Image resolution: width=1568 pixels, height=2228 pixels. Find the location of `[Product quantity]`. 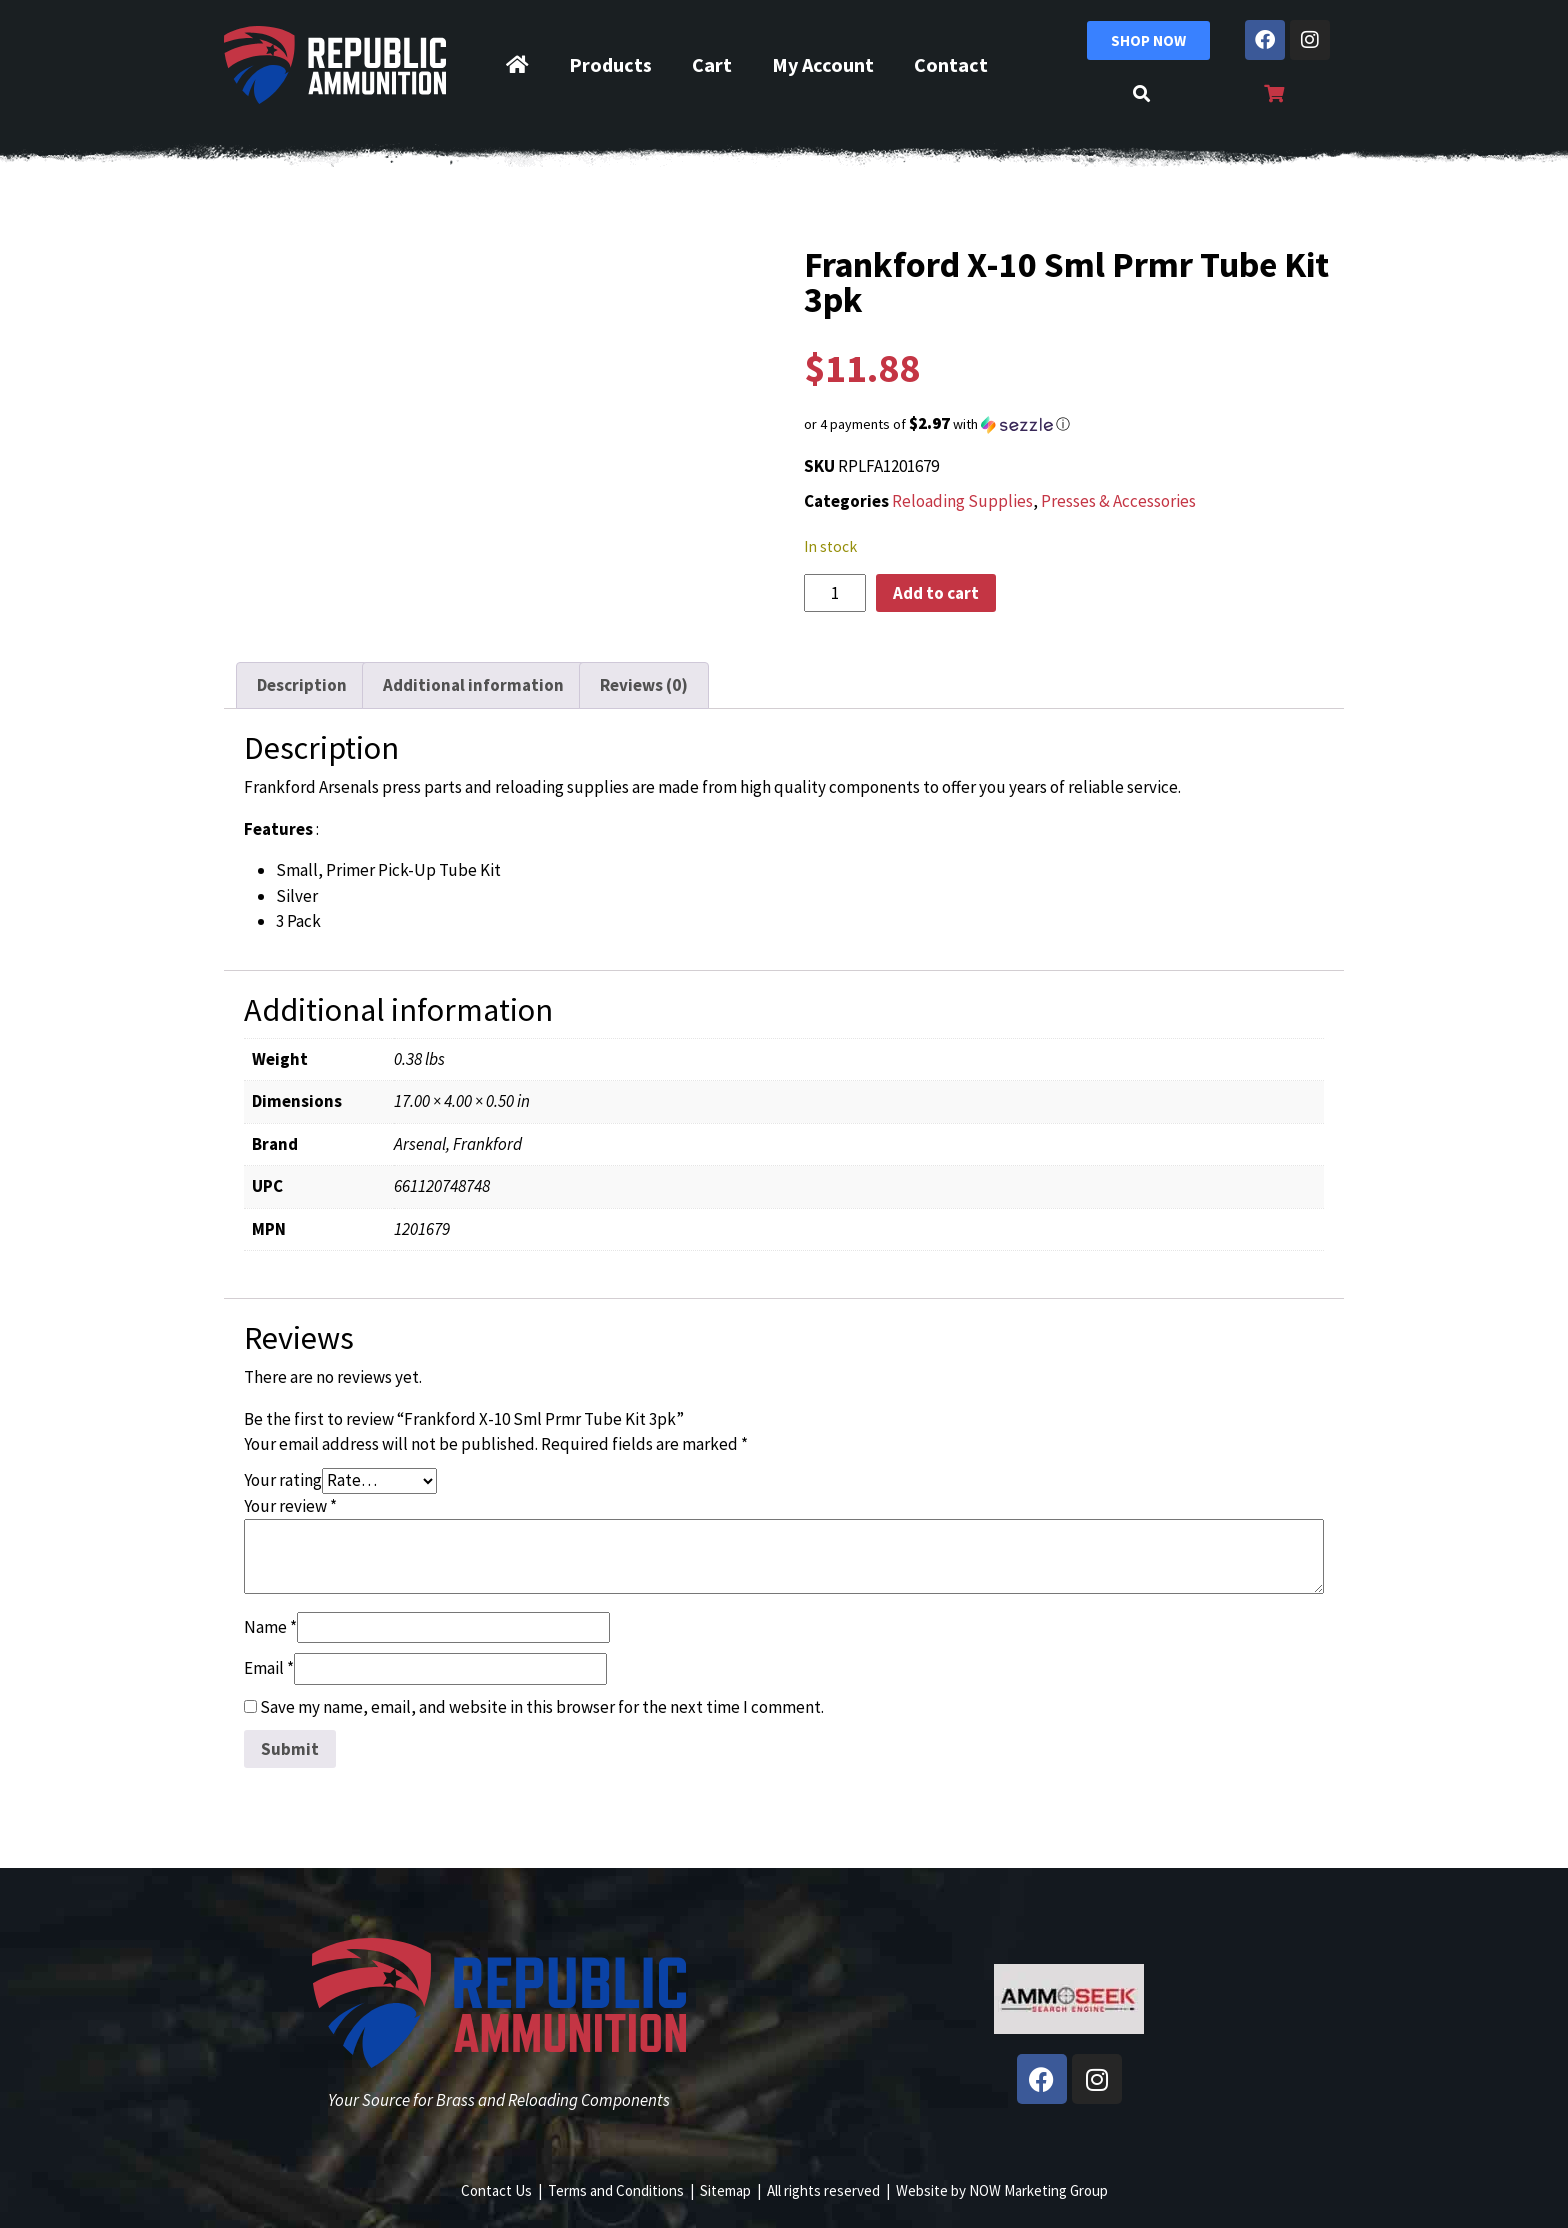

[Product quantity] is located at coordinates (835, 593).